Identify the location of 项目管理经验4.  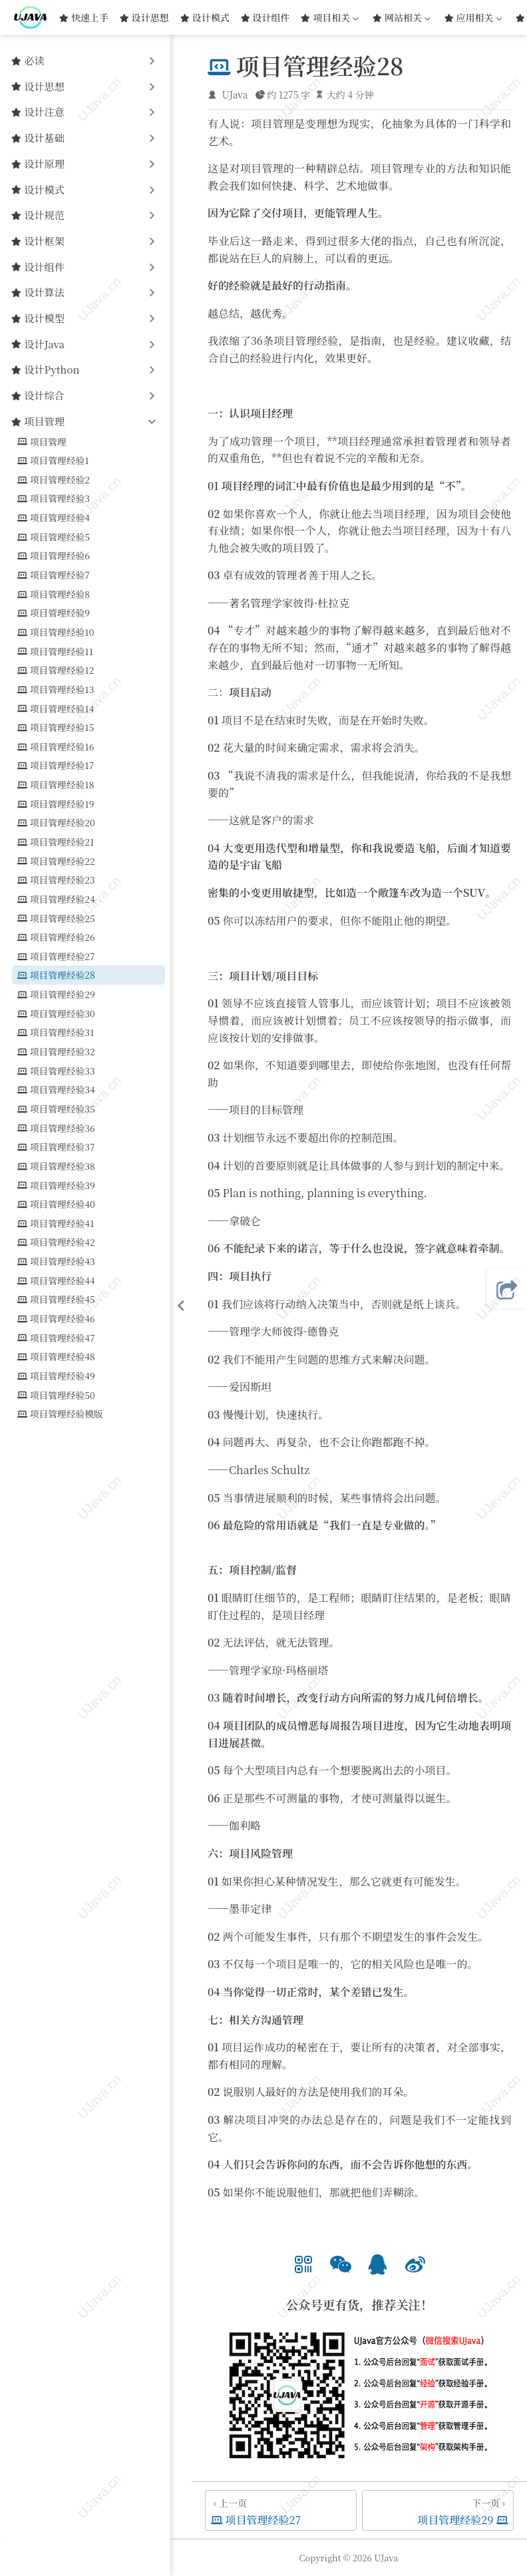
(53, 518).